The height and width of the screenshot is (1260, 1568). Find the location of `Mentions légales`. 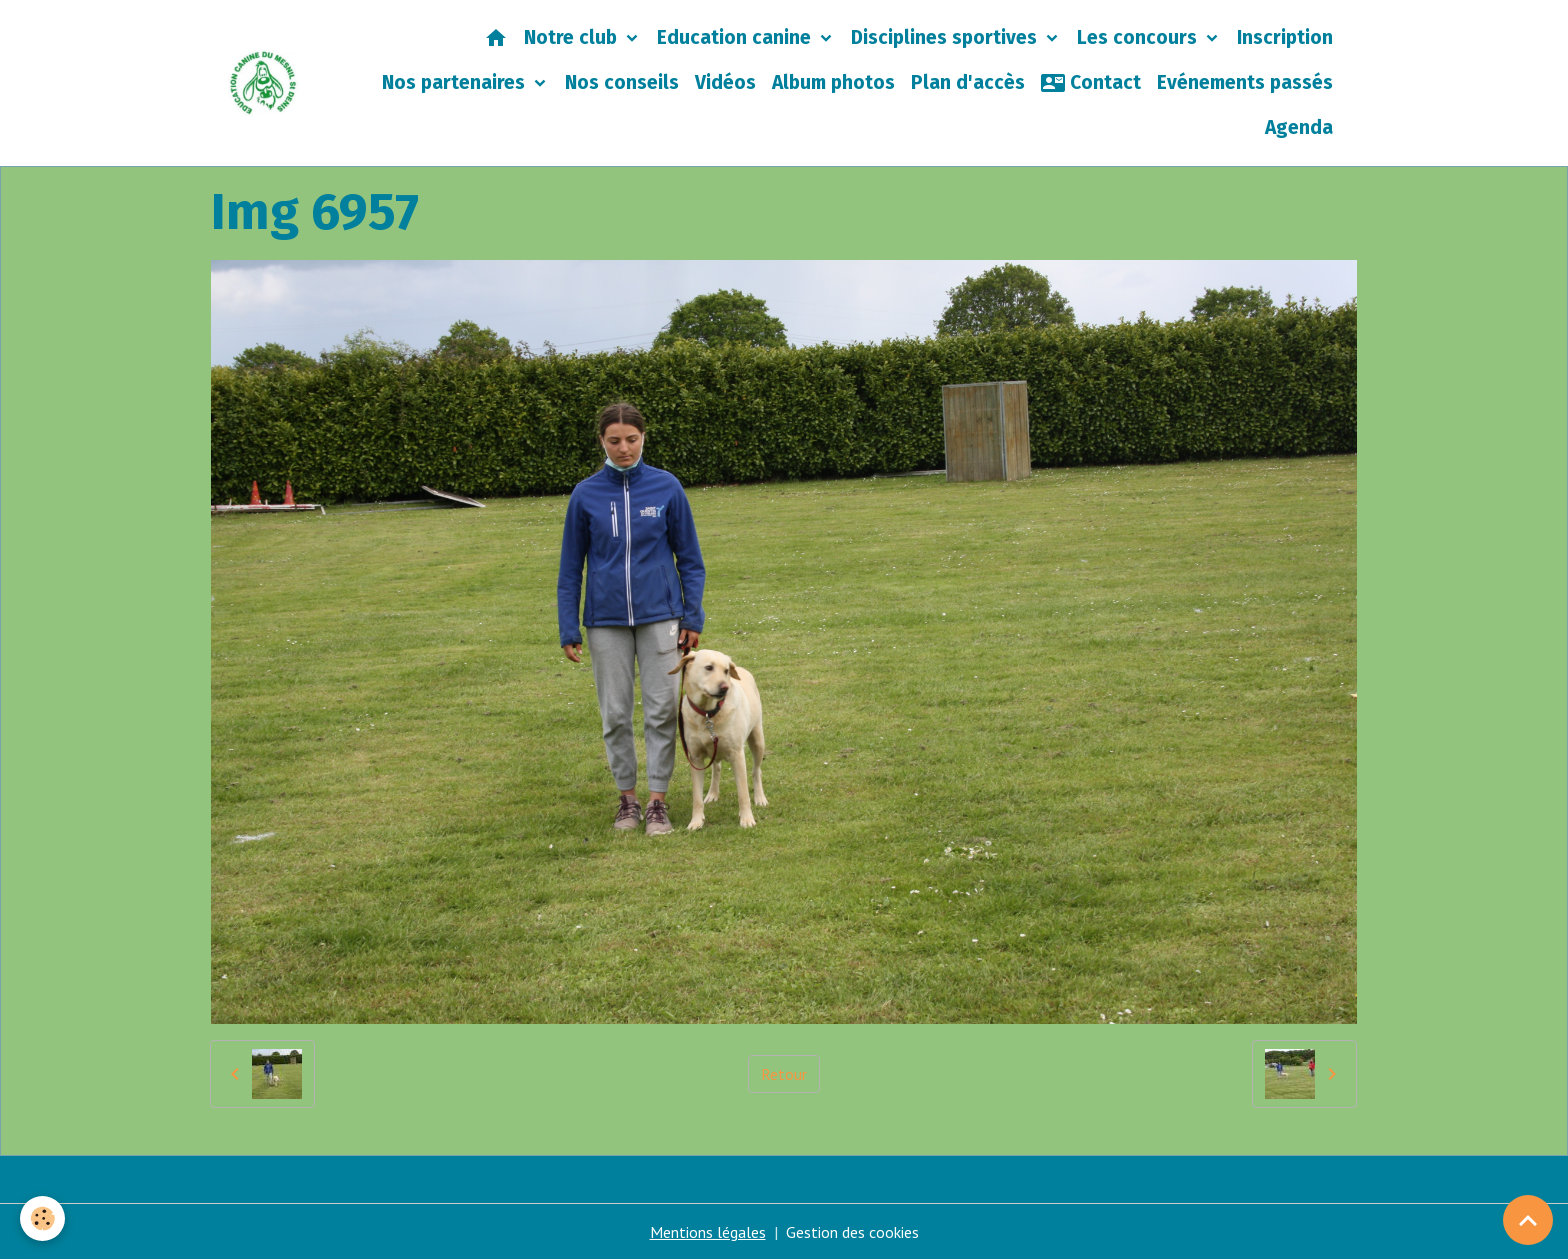

Mentions légales is located at coordinates (708, 1232).